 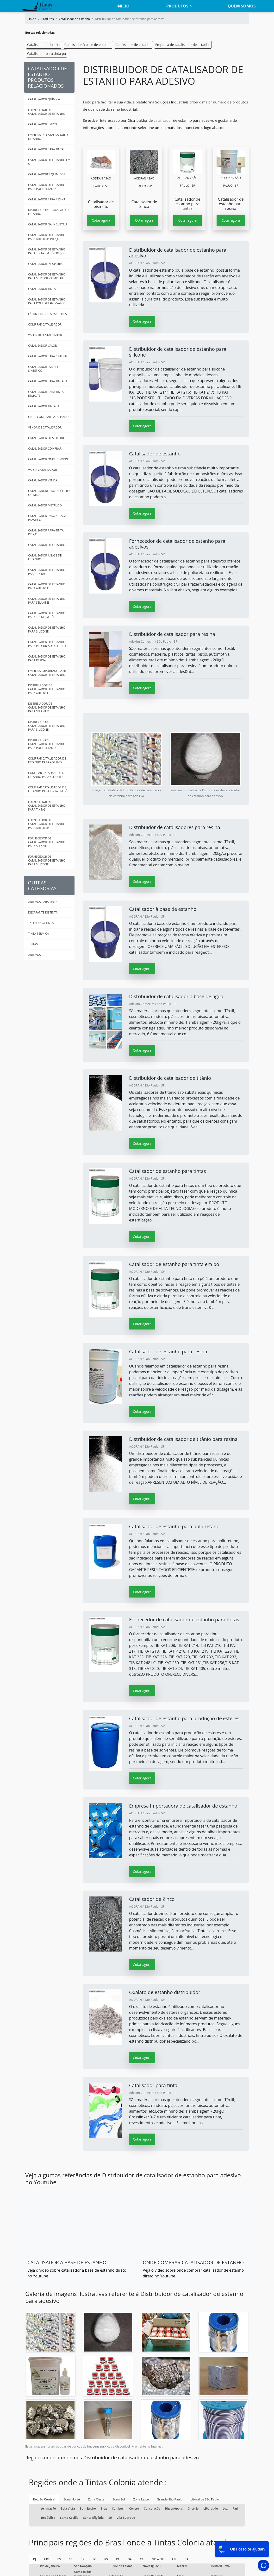 What do you see at coordinates (46, 860) in the screenshot?
I see `Fornecedor de catalisador de estanho para silicone` at bounding box center [46, 860].